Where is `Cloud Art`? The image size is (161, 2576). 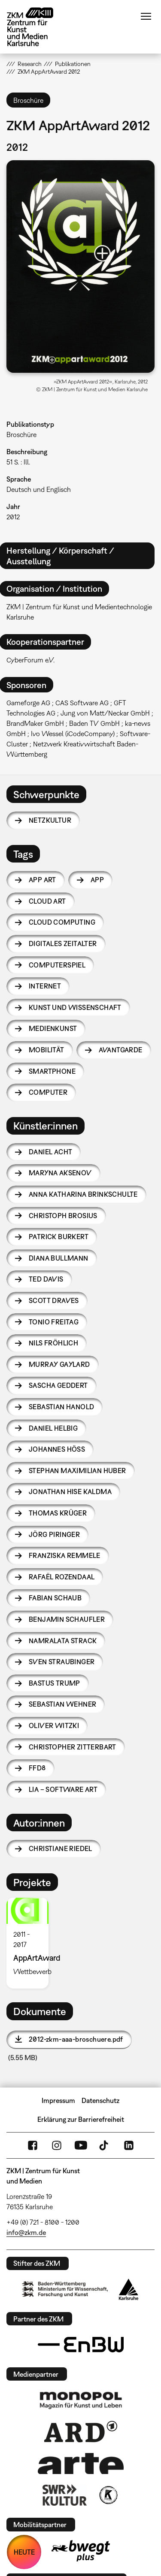
Cloud Art is located at coordinates (47, 901).